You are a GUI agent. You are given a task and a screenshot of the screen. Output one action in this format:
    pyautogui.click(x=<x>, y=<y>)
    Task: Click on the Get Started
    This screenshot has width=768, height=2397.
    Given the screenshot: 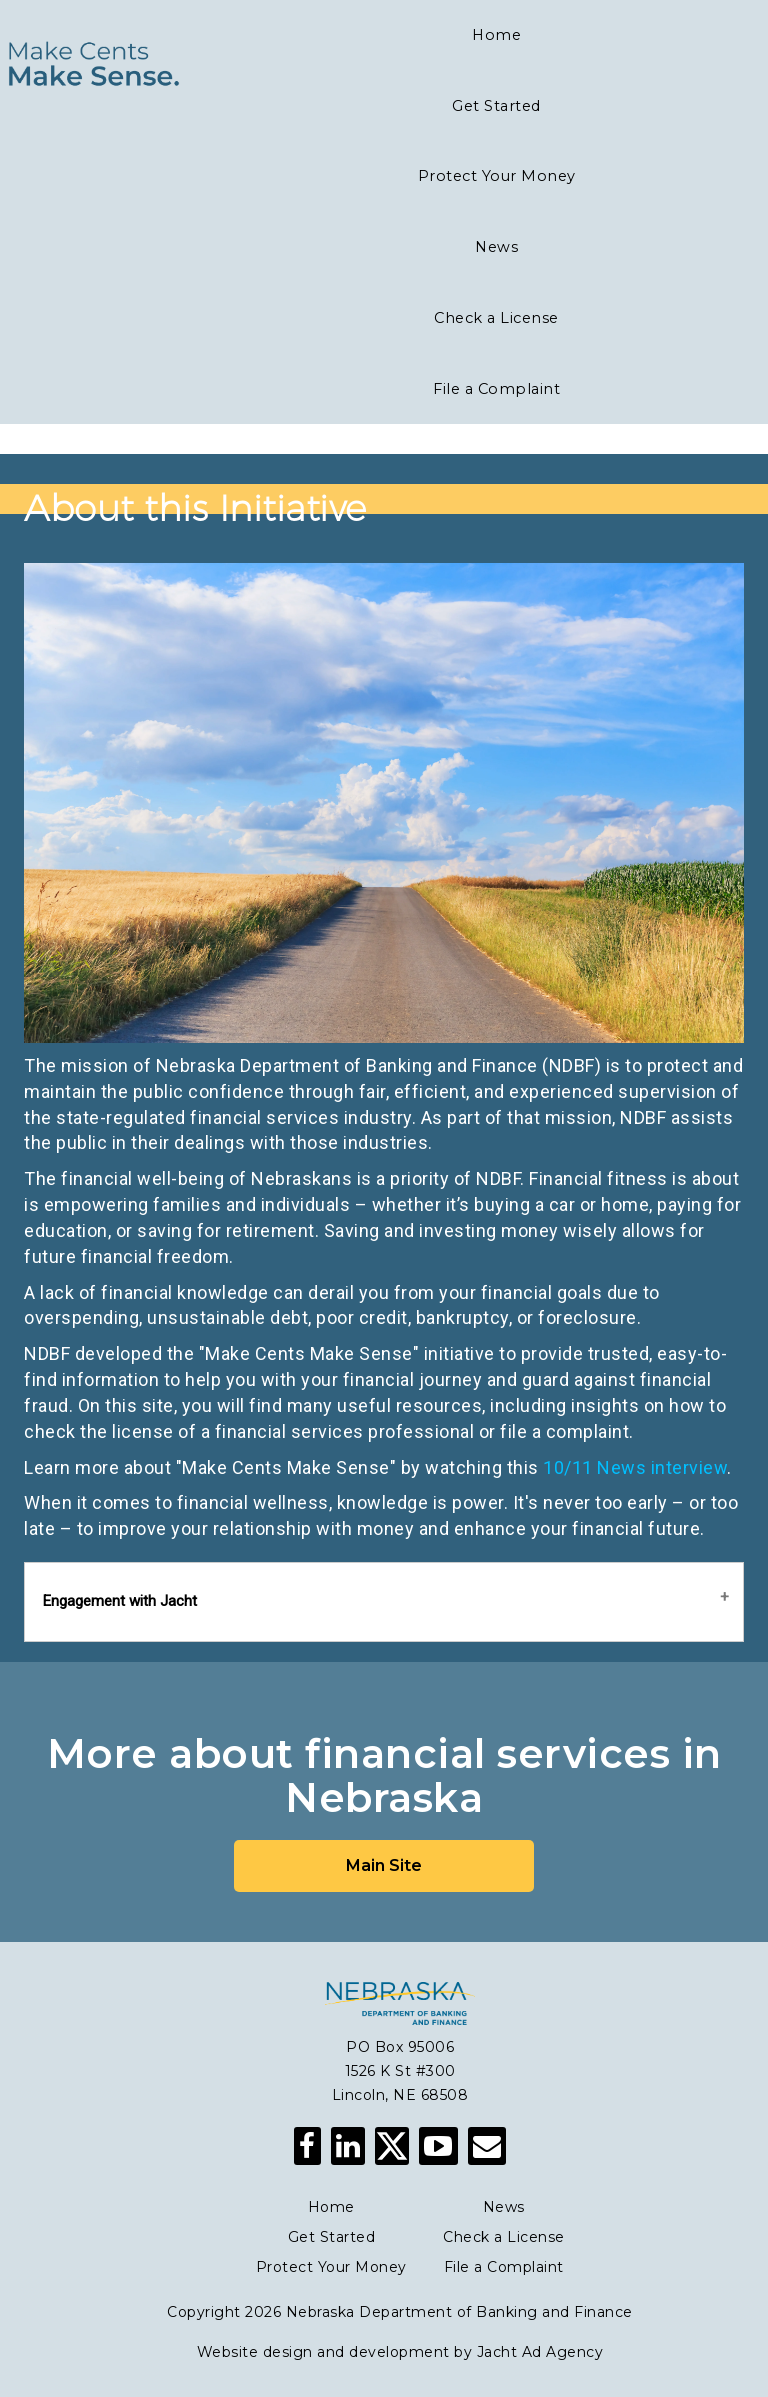 What is the action you would take?
    pyautogui.click(x=332, y=2237)
    